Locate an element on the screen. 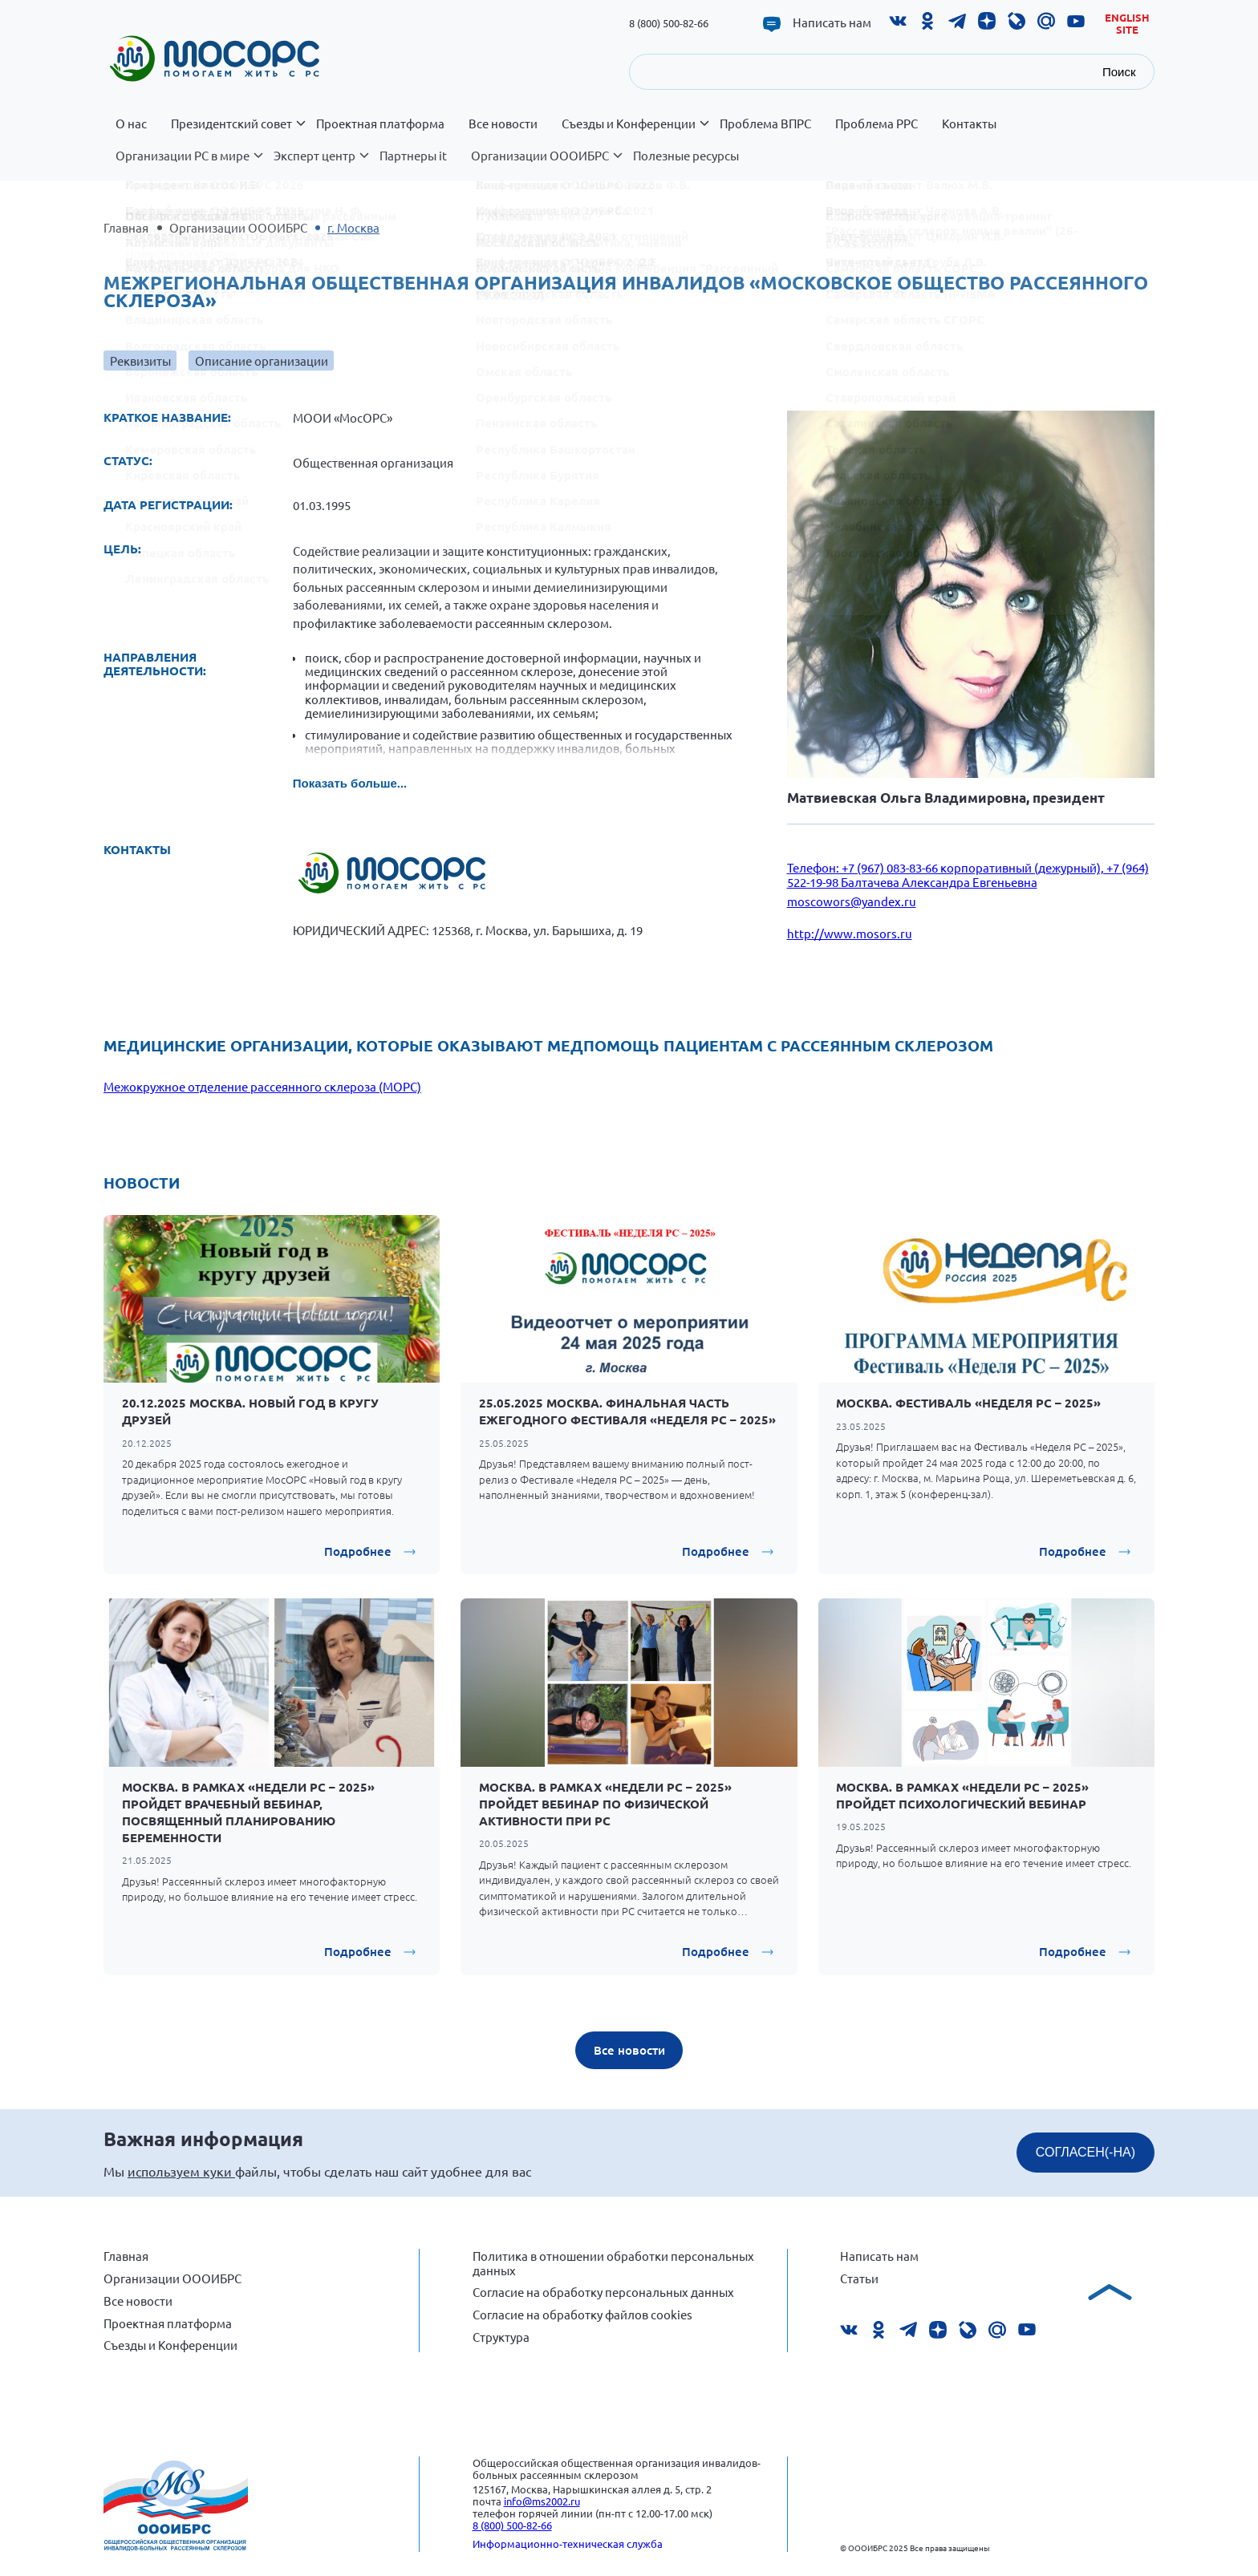 This screenshot has width=1258, height=2576. Согласие на обработку файлов cookies is located at coordinates (582, 2314).